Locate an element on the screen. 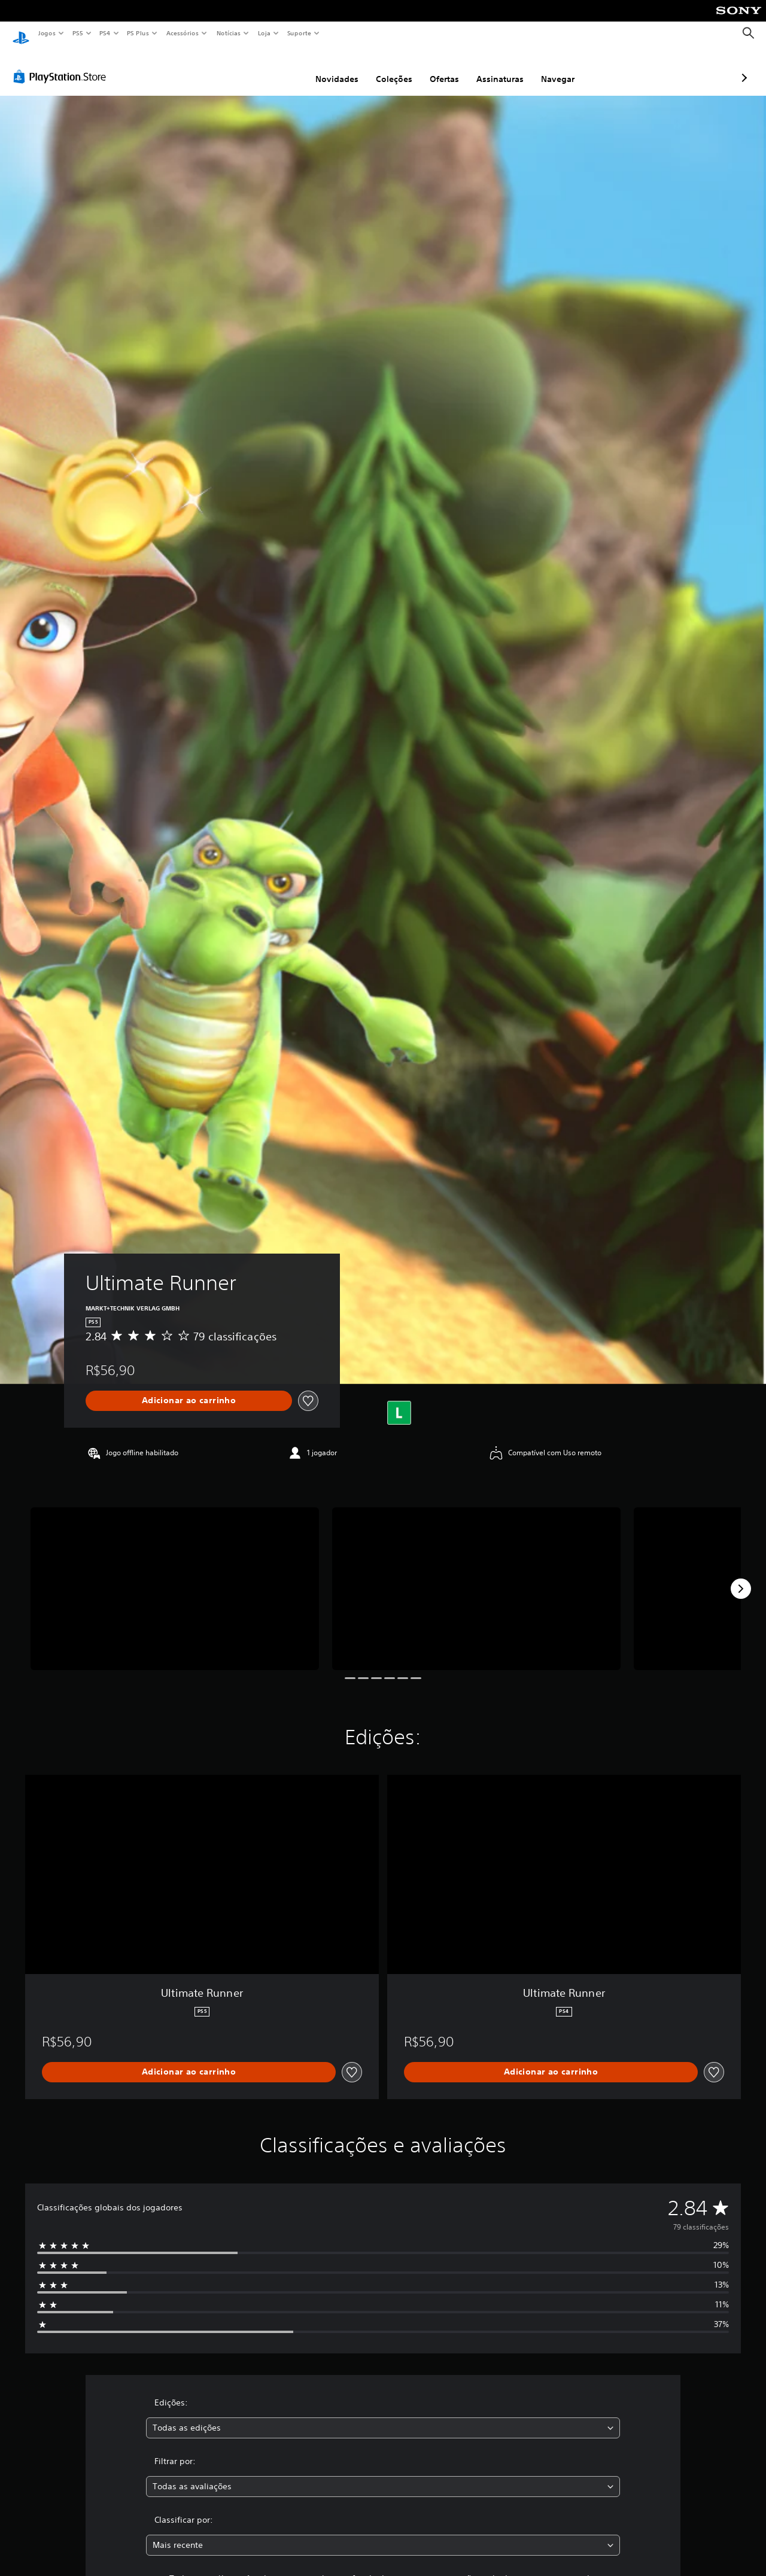  [Início da PlayStation] is located at coordinates (21, 33).